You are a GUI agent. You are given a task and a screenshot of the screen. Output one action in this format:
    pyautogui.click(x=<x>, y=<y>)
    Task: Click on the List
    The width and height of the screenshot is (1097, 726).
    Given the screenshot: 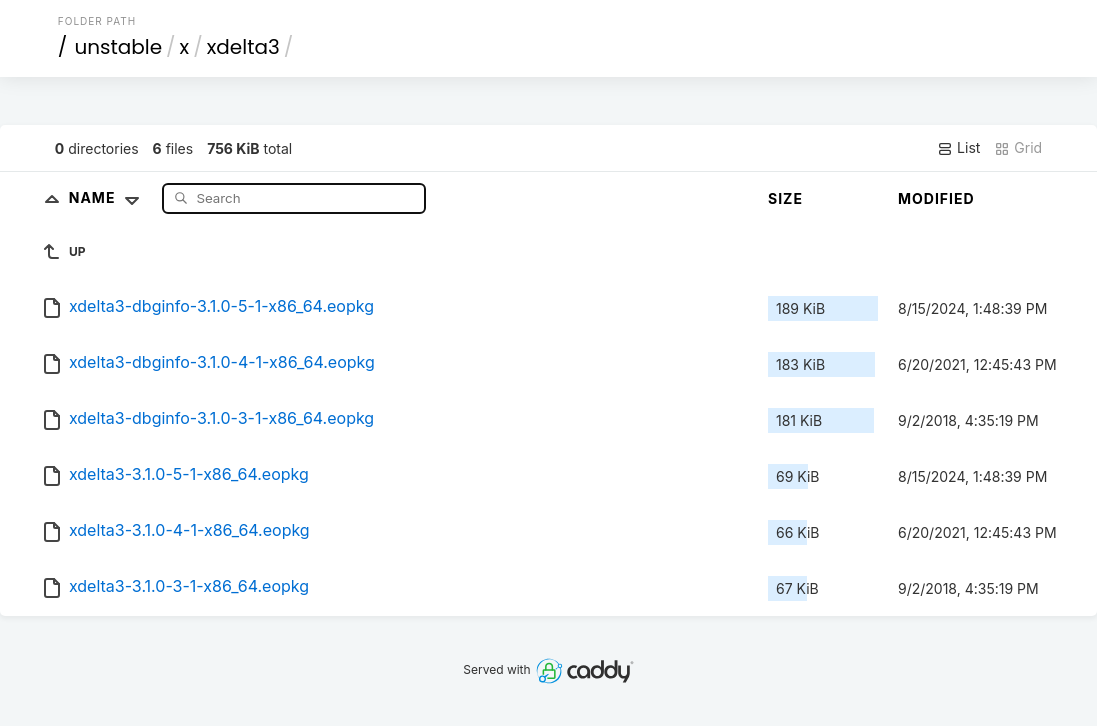 What is the action you would take?
    pyautogui.click(x=958, y=148)
    